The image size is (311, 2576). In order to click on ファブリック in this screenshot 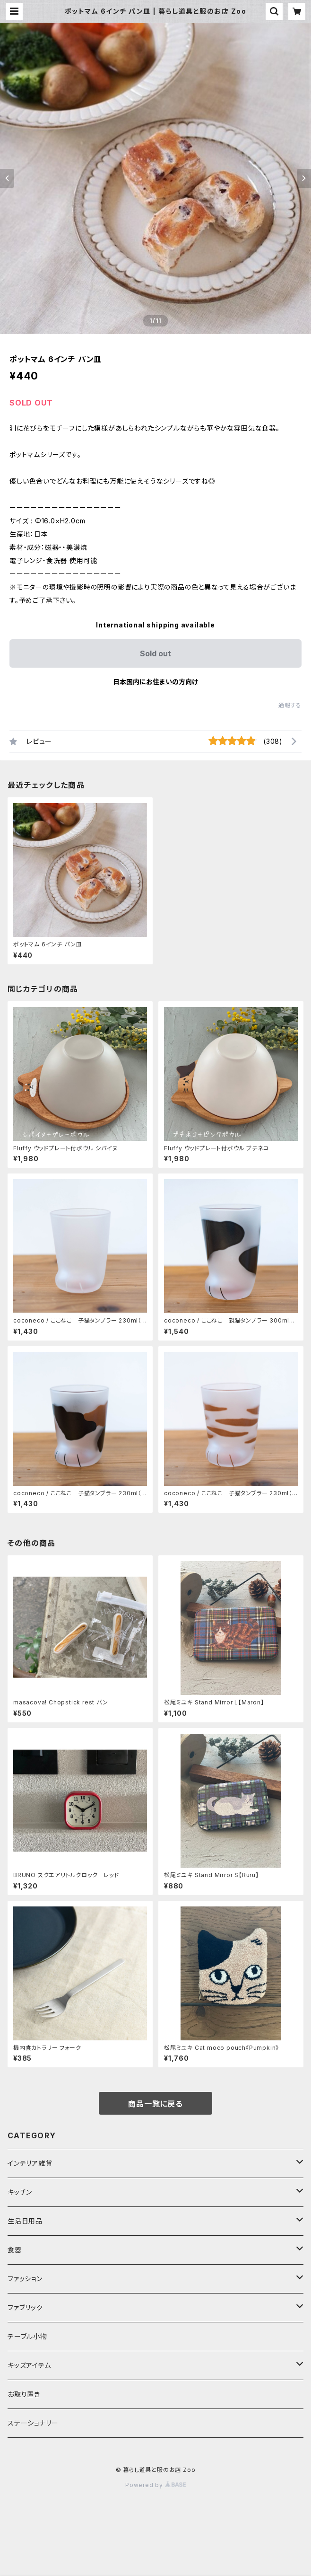, I will do `click(25, 2307)`.